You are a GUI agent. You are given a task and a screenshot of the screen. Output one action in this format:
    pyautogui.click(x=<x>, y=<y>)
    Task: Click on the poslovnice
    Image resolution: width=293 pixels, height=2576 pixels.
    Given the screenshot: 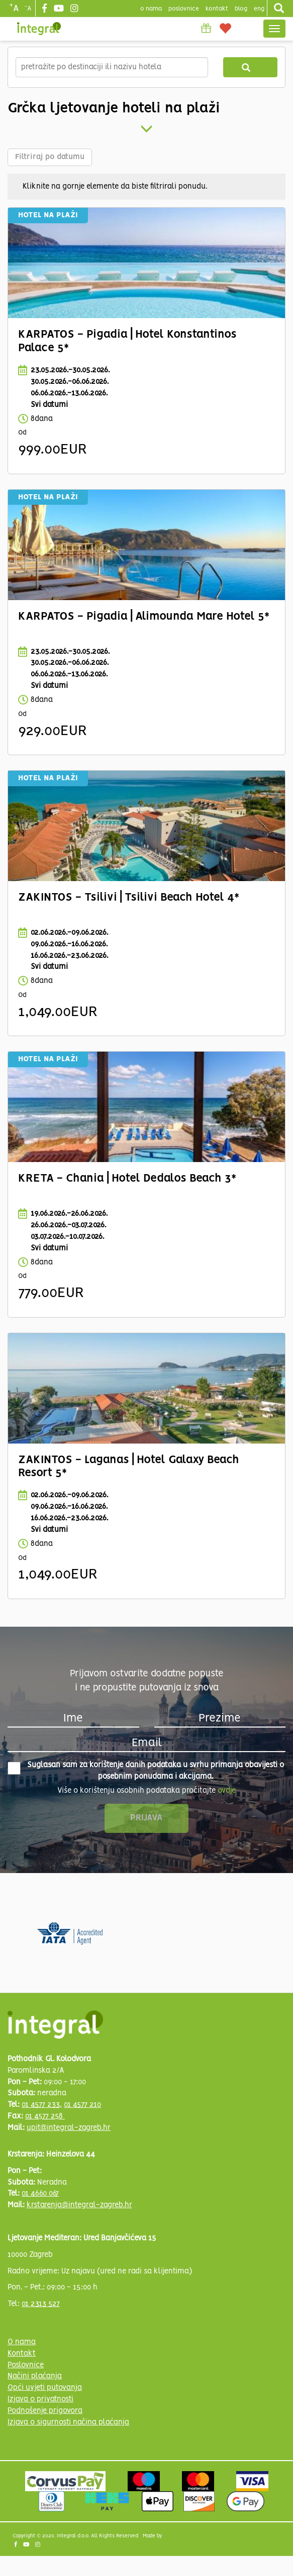 What is the action you would take?
    pyautogui.click(x=183, y=9)
    